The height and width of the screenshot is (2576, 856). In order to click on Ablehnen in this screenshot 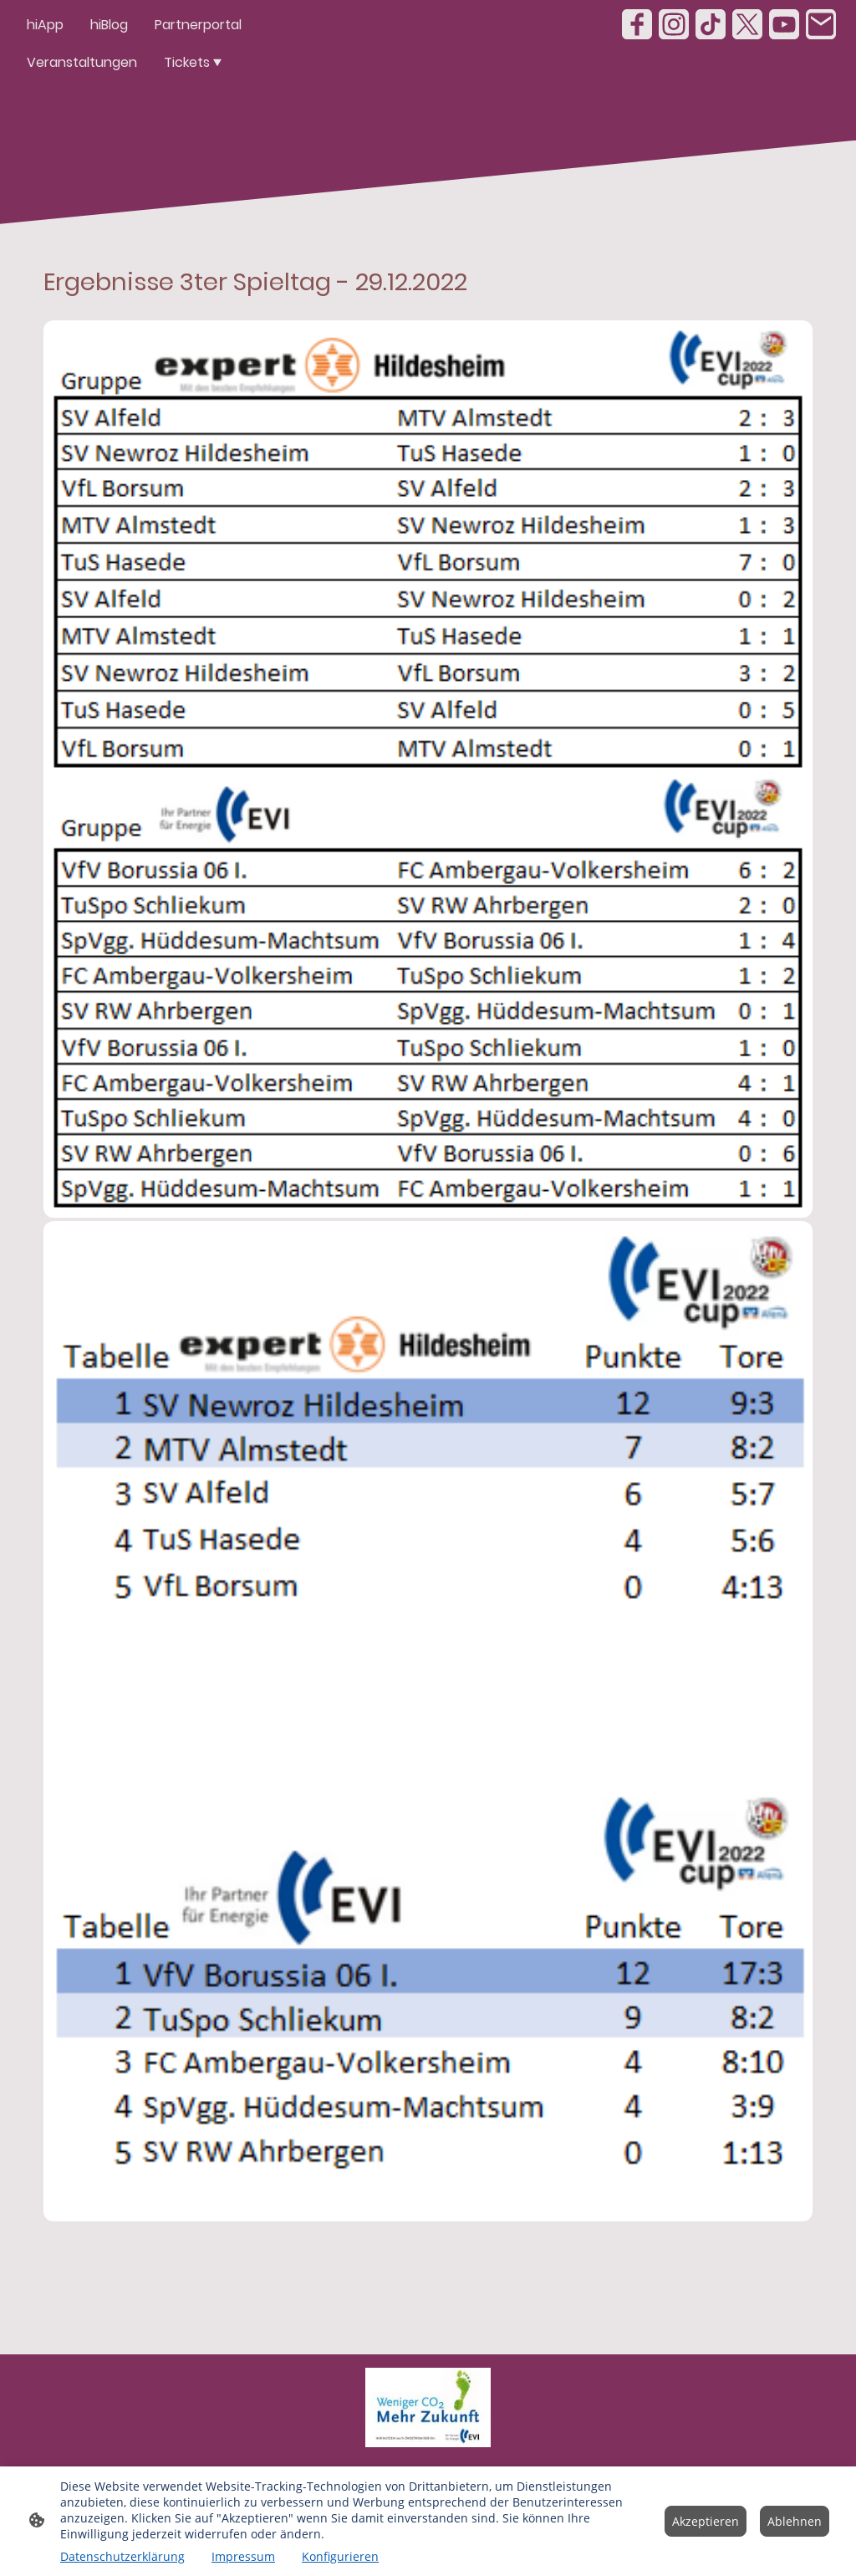, I will do `click(794, 2521)`.